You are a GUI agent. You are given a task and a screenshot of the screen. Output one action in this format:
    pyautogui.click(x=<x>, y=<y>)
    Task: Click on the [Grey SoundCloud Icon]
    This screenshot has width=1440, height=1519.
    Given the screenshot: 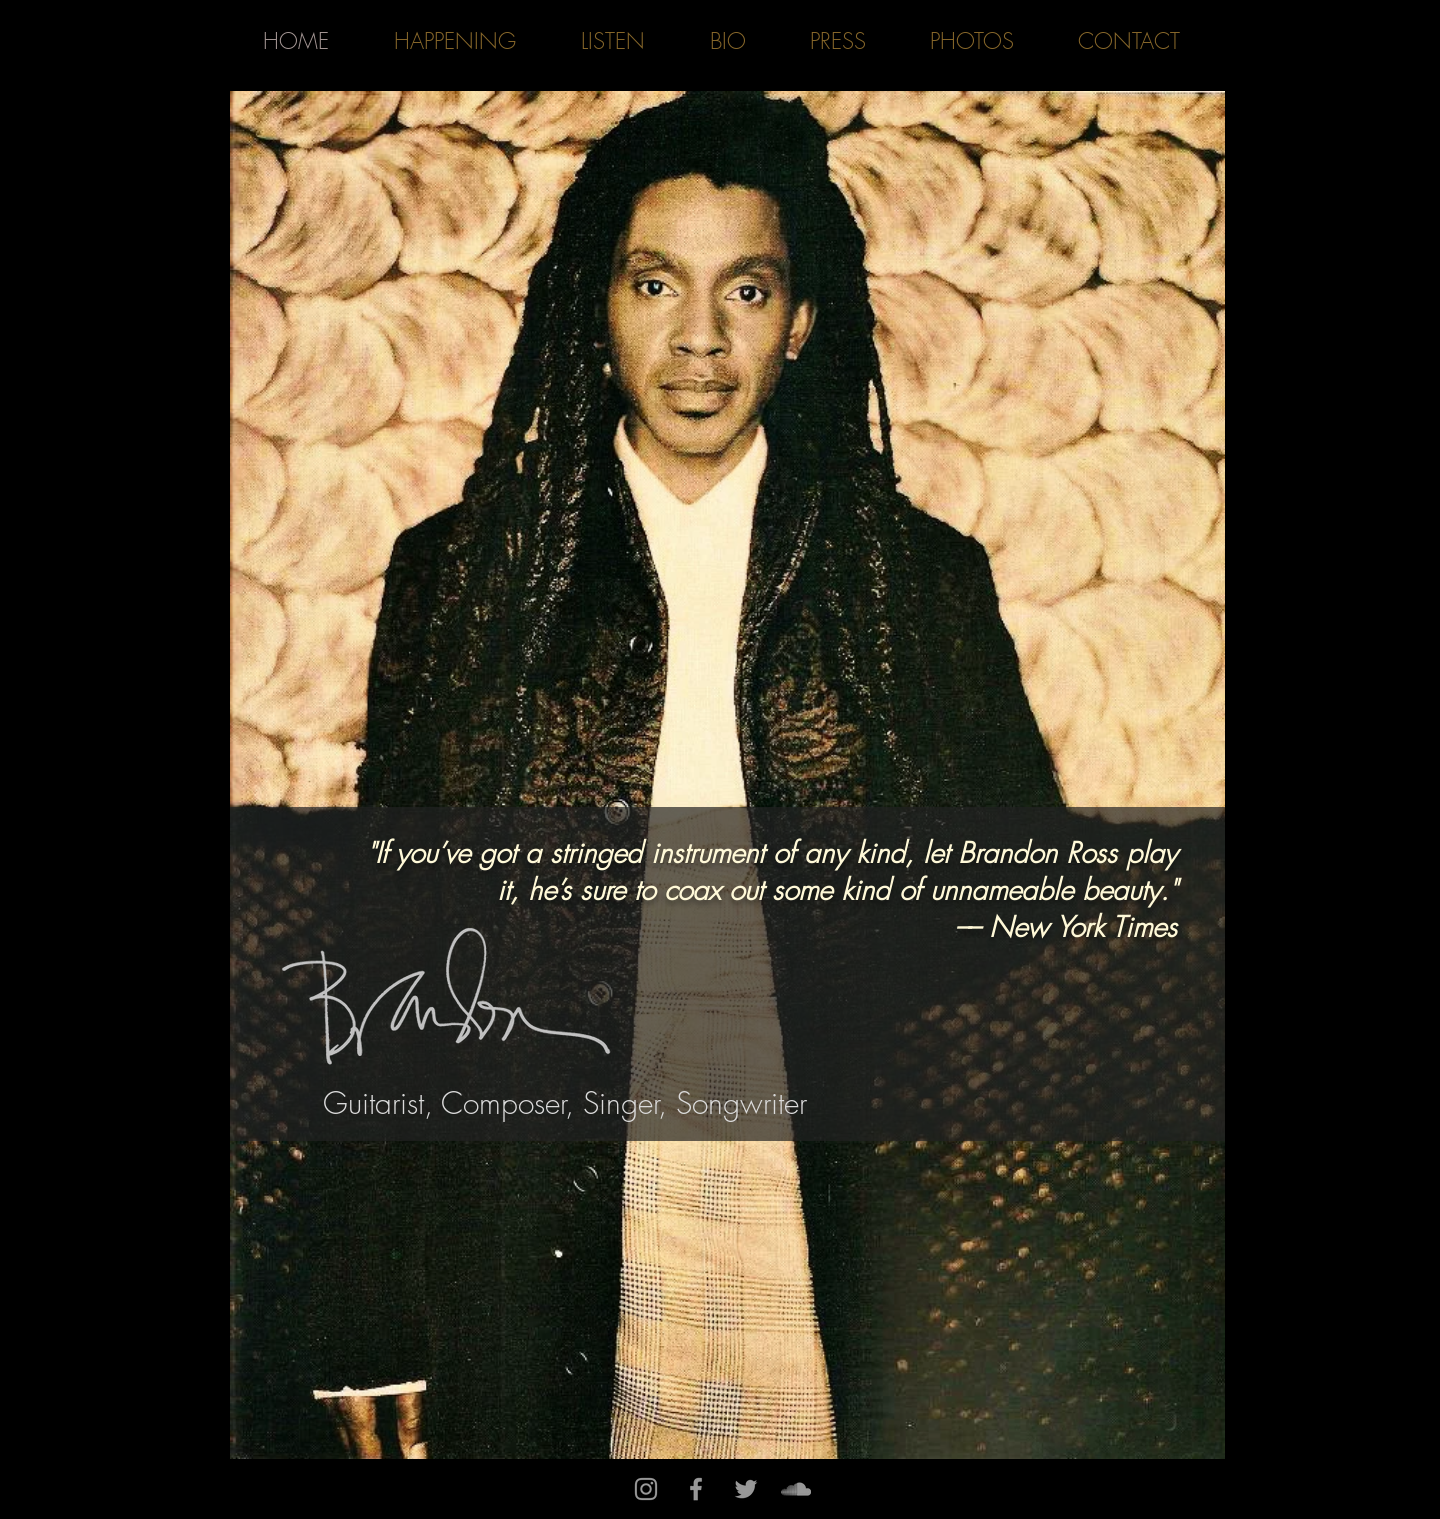 What is the action you would take?
    pyautogui.click(x=796, y=1489)
    